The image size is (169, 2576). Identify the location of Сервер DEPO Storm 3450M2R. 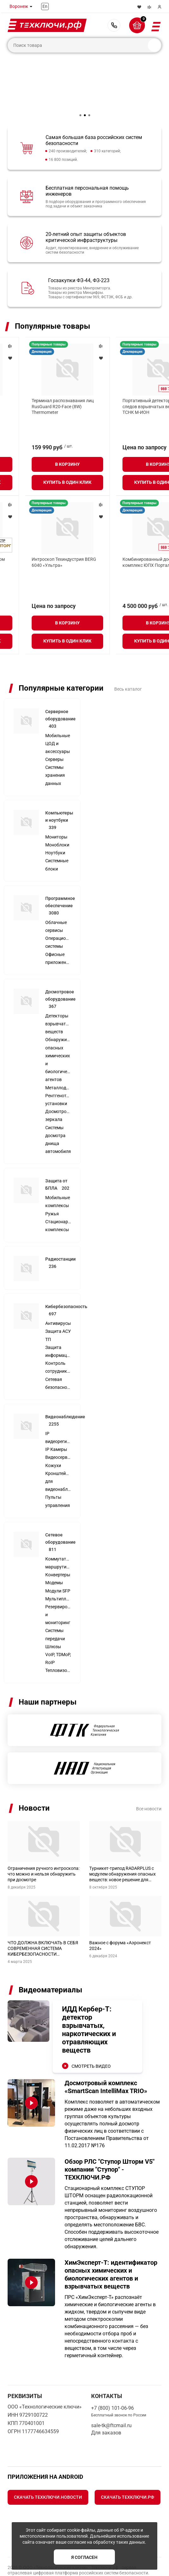
(36, 400).